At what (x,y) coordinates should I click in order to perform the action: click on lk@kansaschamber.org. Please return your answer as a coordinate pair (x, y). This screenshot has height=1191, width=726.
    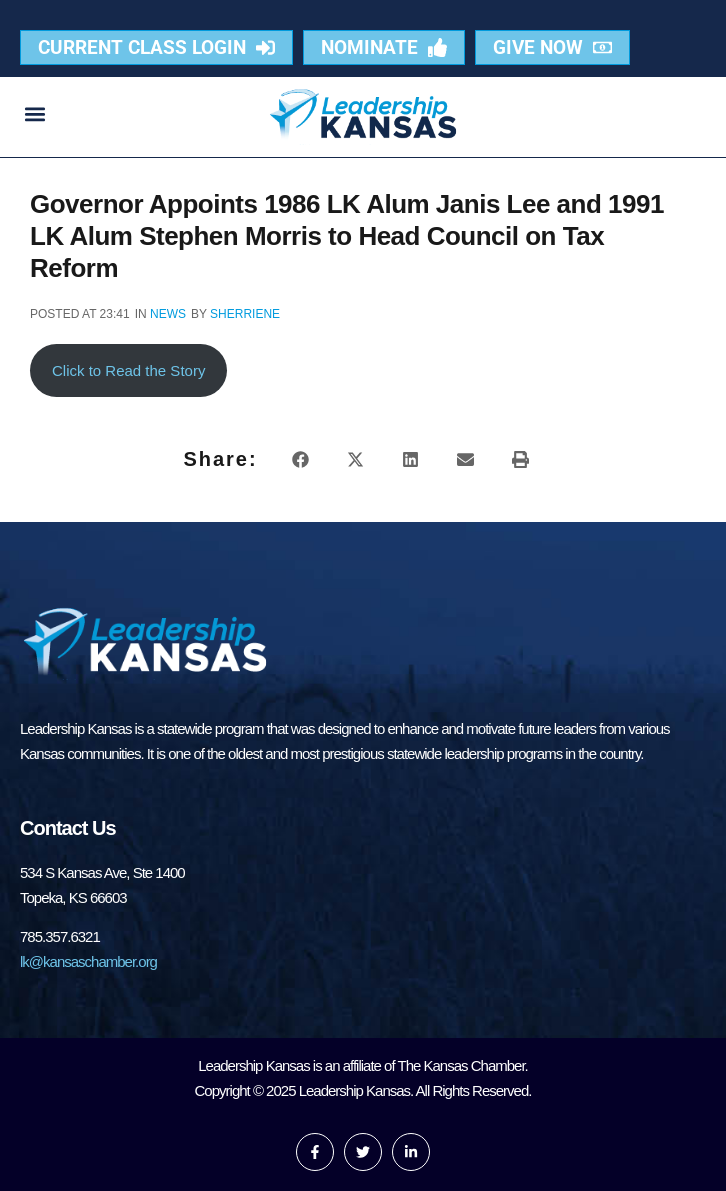
    Looking at the image, I should click on (88, 961).